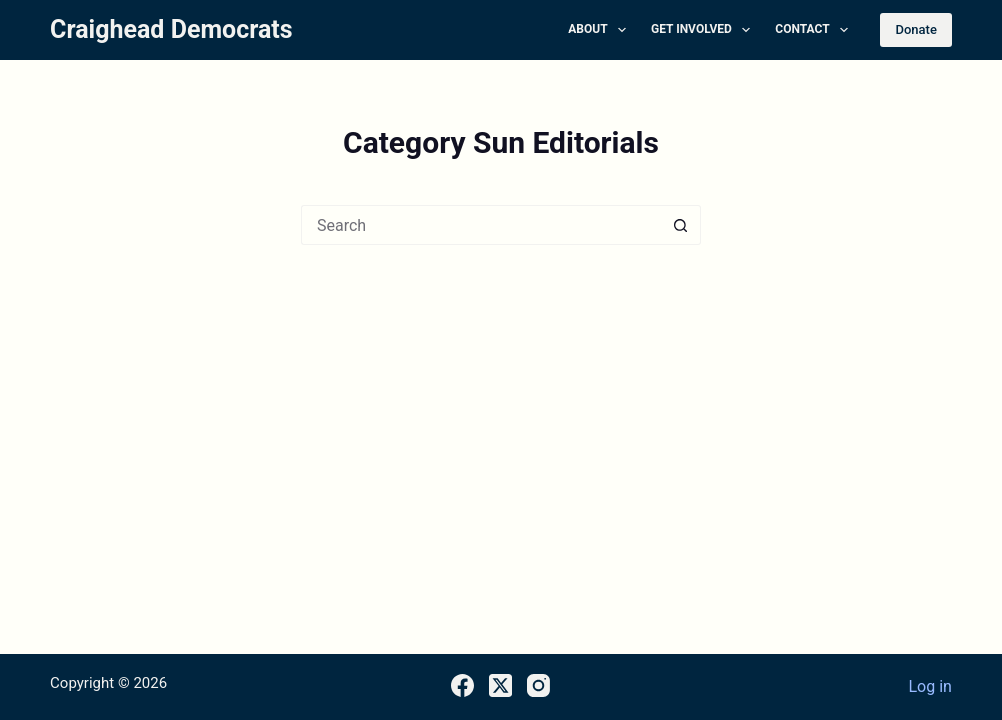  What do you see at coordinates (929, 686) in the screenshot?
I see `Log in` at bounding box center [929, 686].